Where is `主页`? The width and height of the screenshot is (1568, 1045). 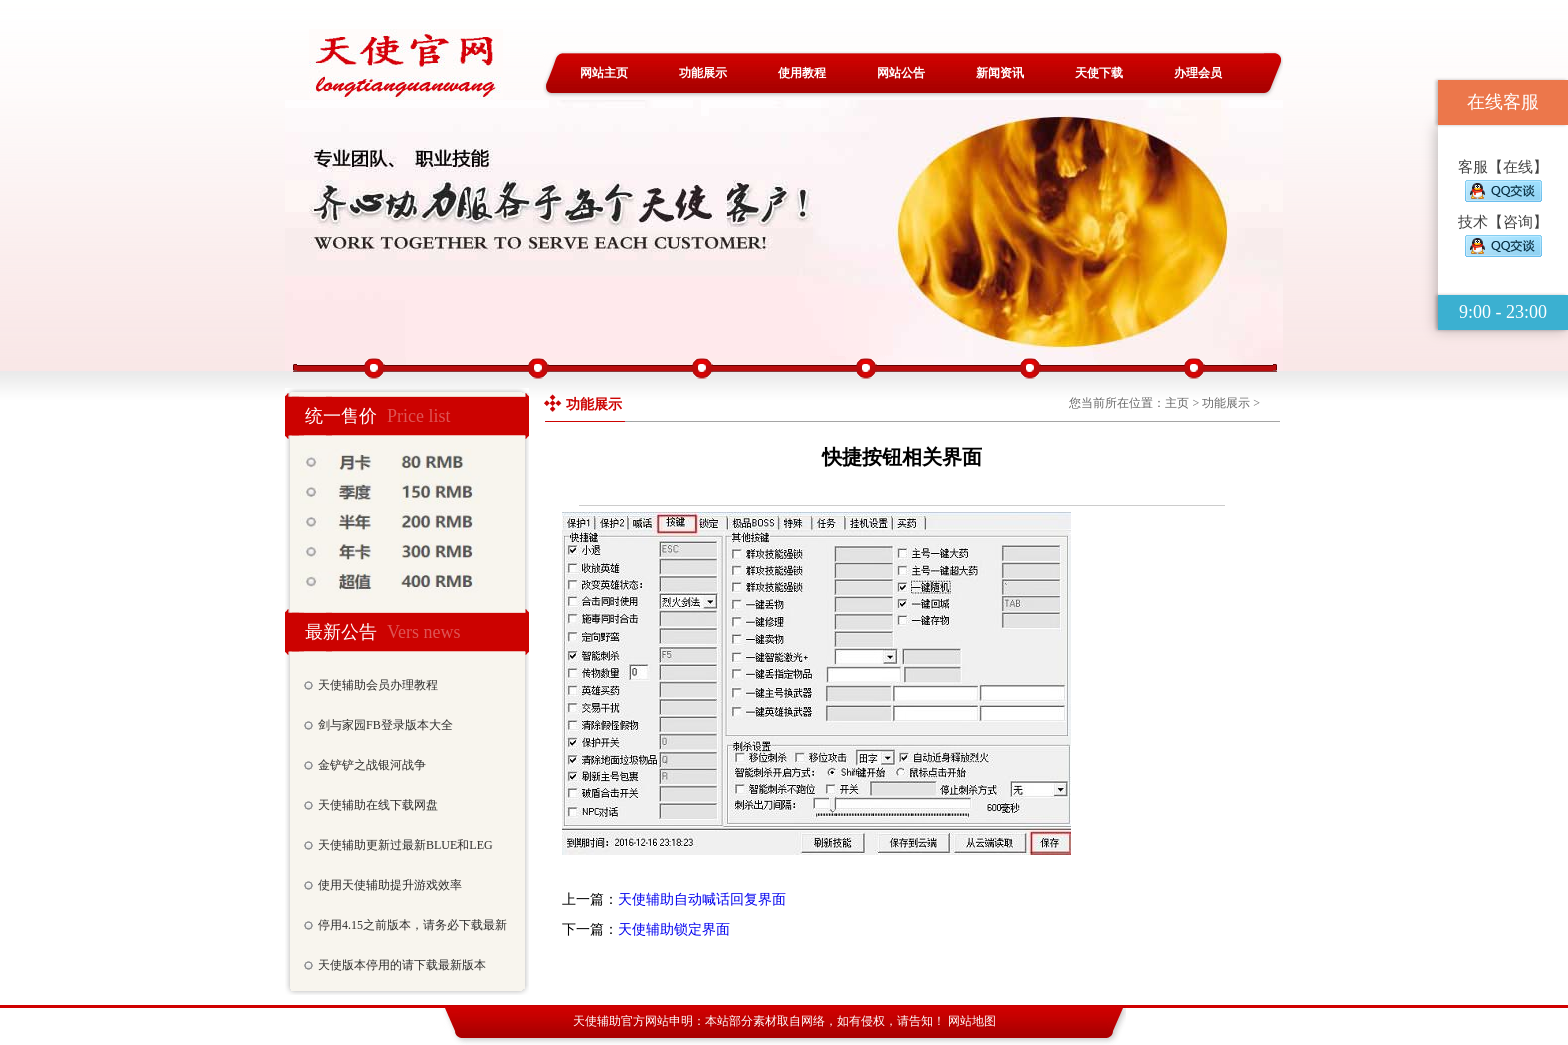 主页 is located at coordinates (1177, 403).